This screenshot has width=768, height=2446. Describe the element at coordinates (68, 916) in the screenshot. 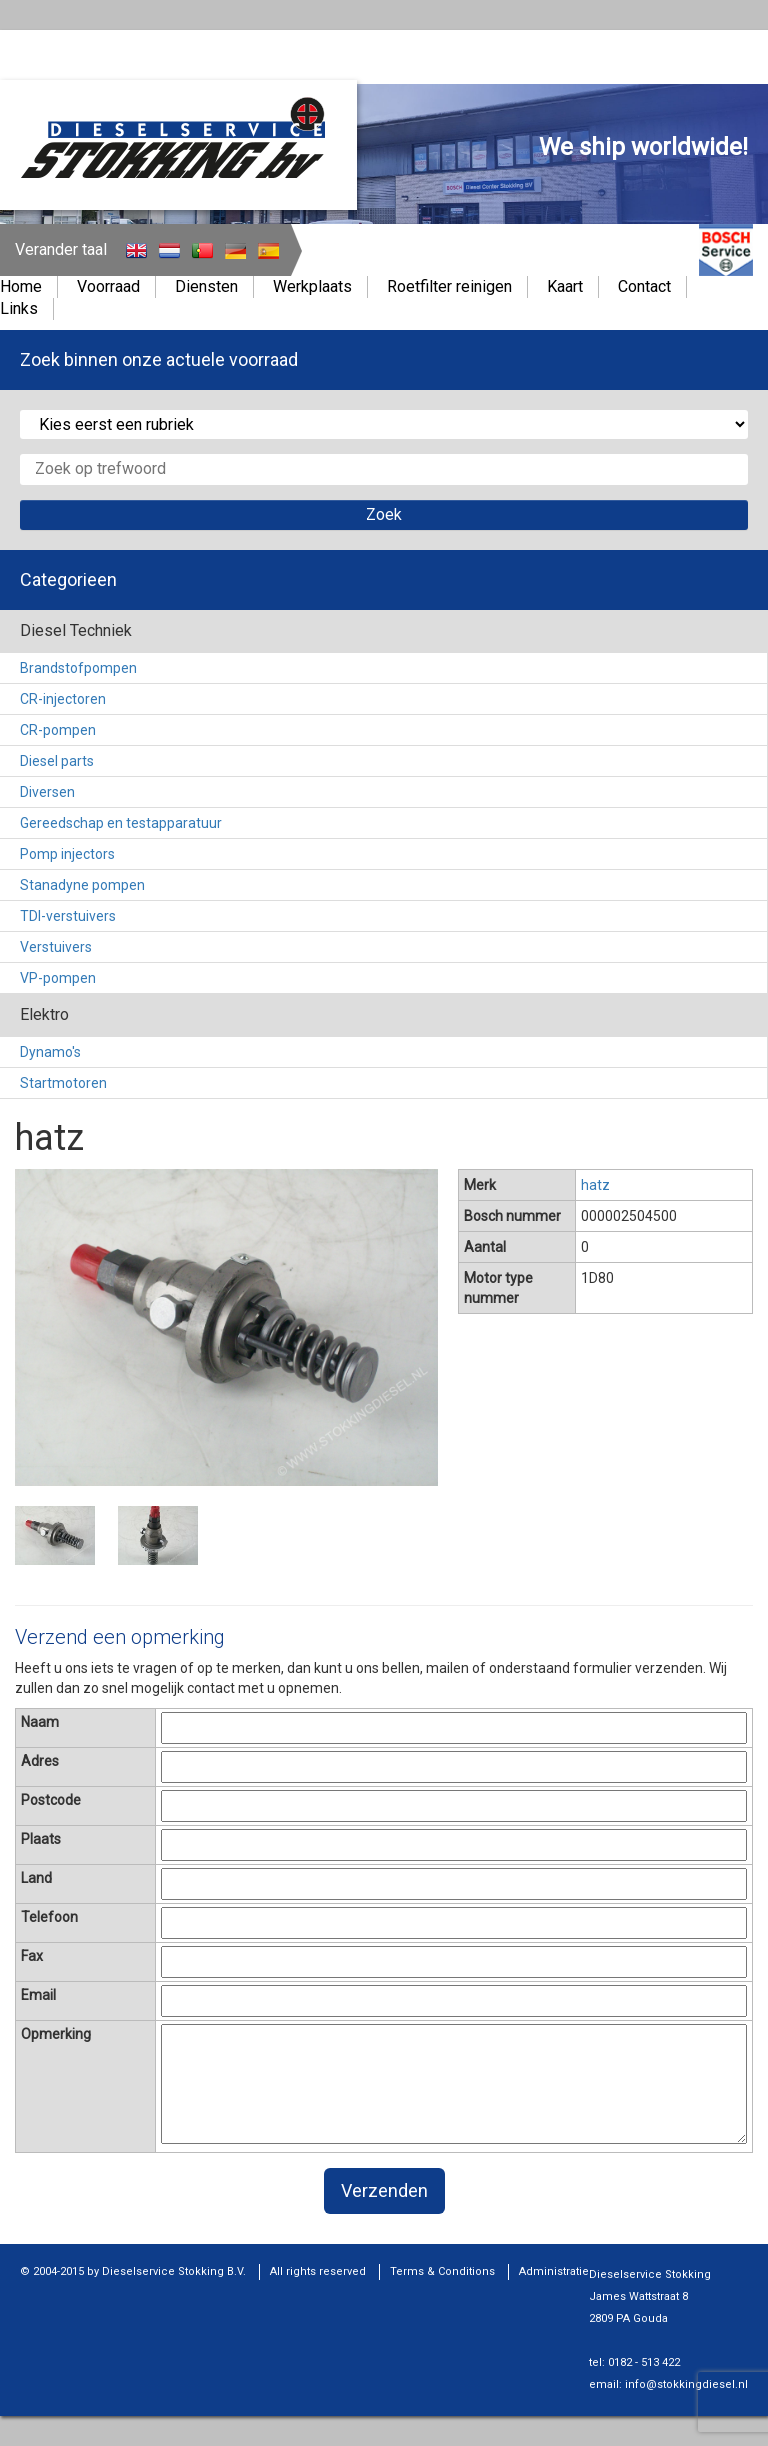

I see `TDI-verstuivers` at that location.